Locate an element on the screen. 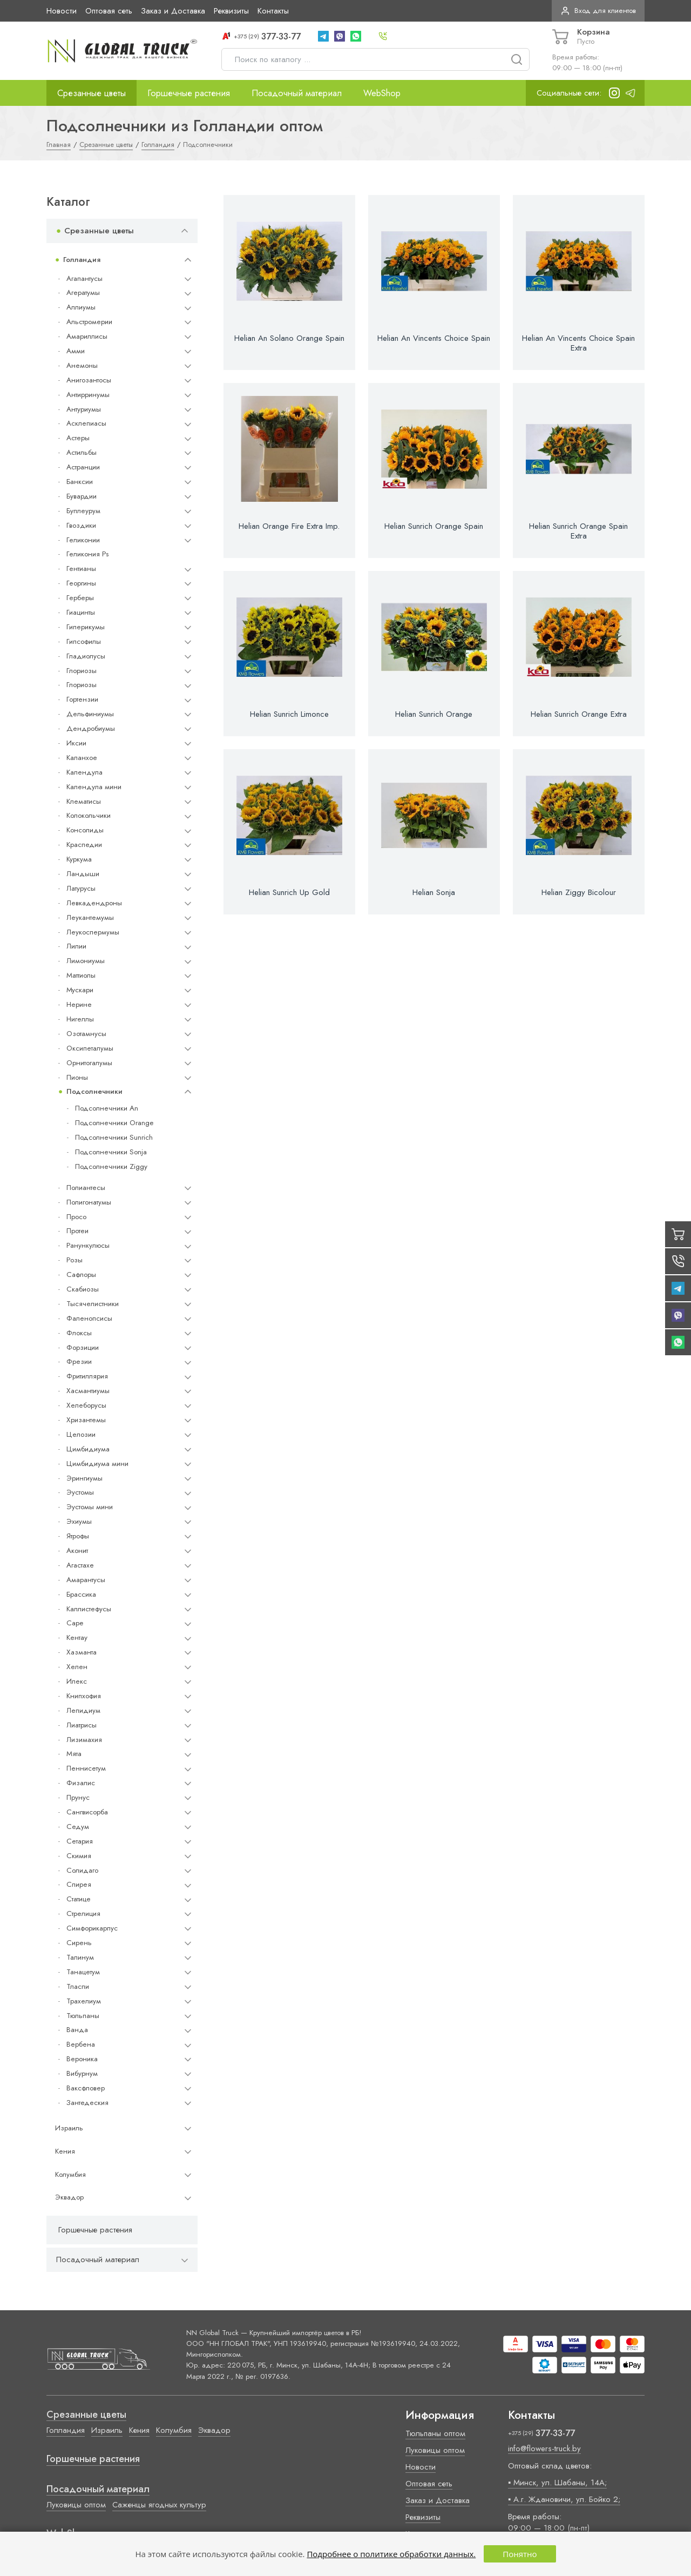 This screenshot has width=691, height=2576. Эустомы мини is located at coordinates (89, 1507).